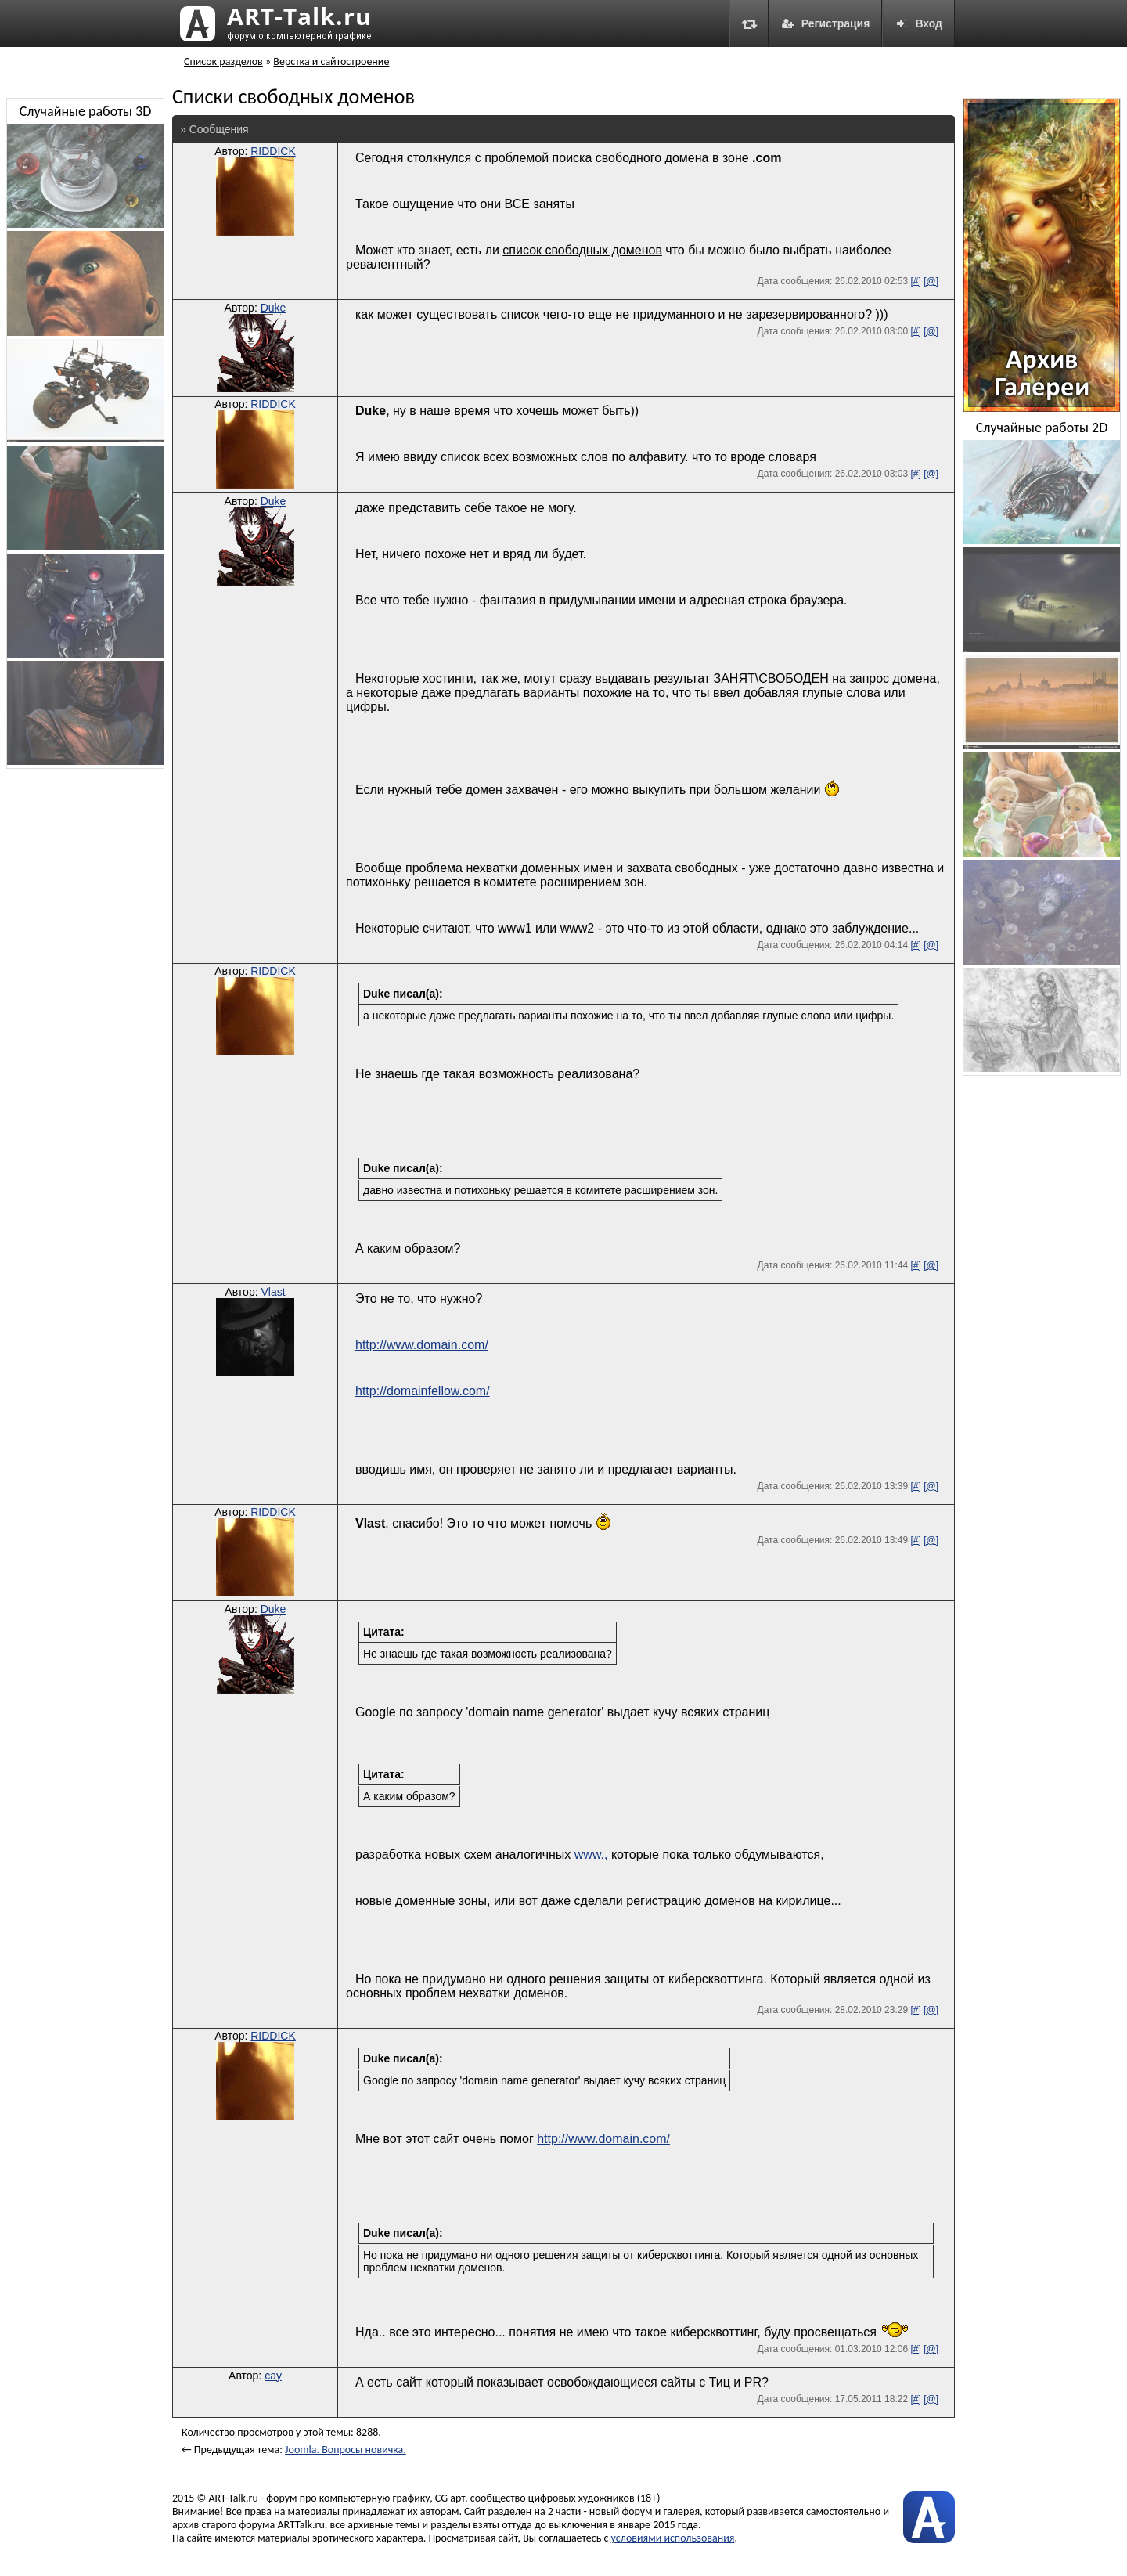 This screenshot has width=1127, height=2576. I want to click on http://domainfellow.com/, so click(422, 1391).